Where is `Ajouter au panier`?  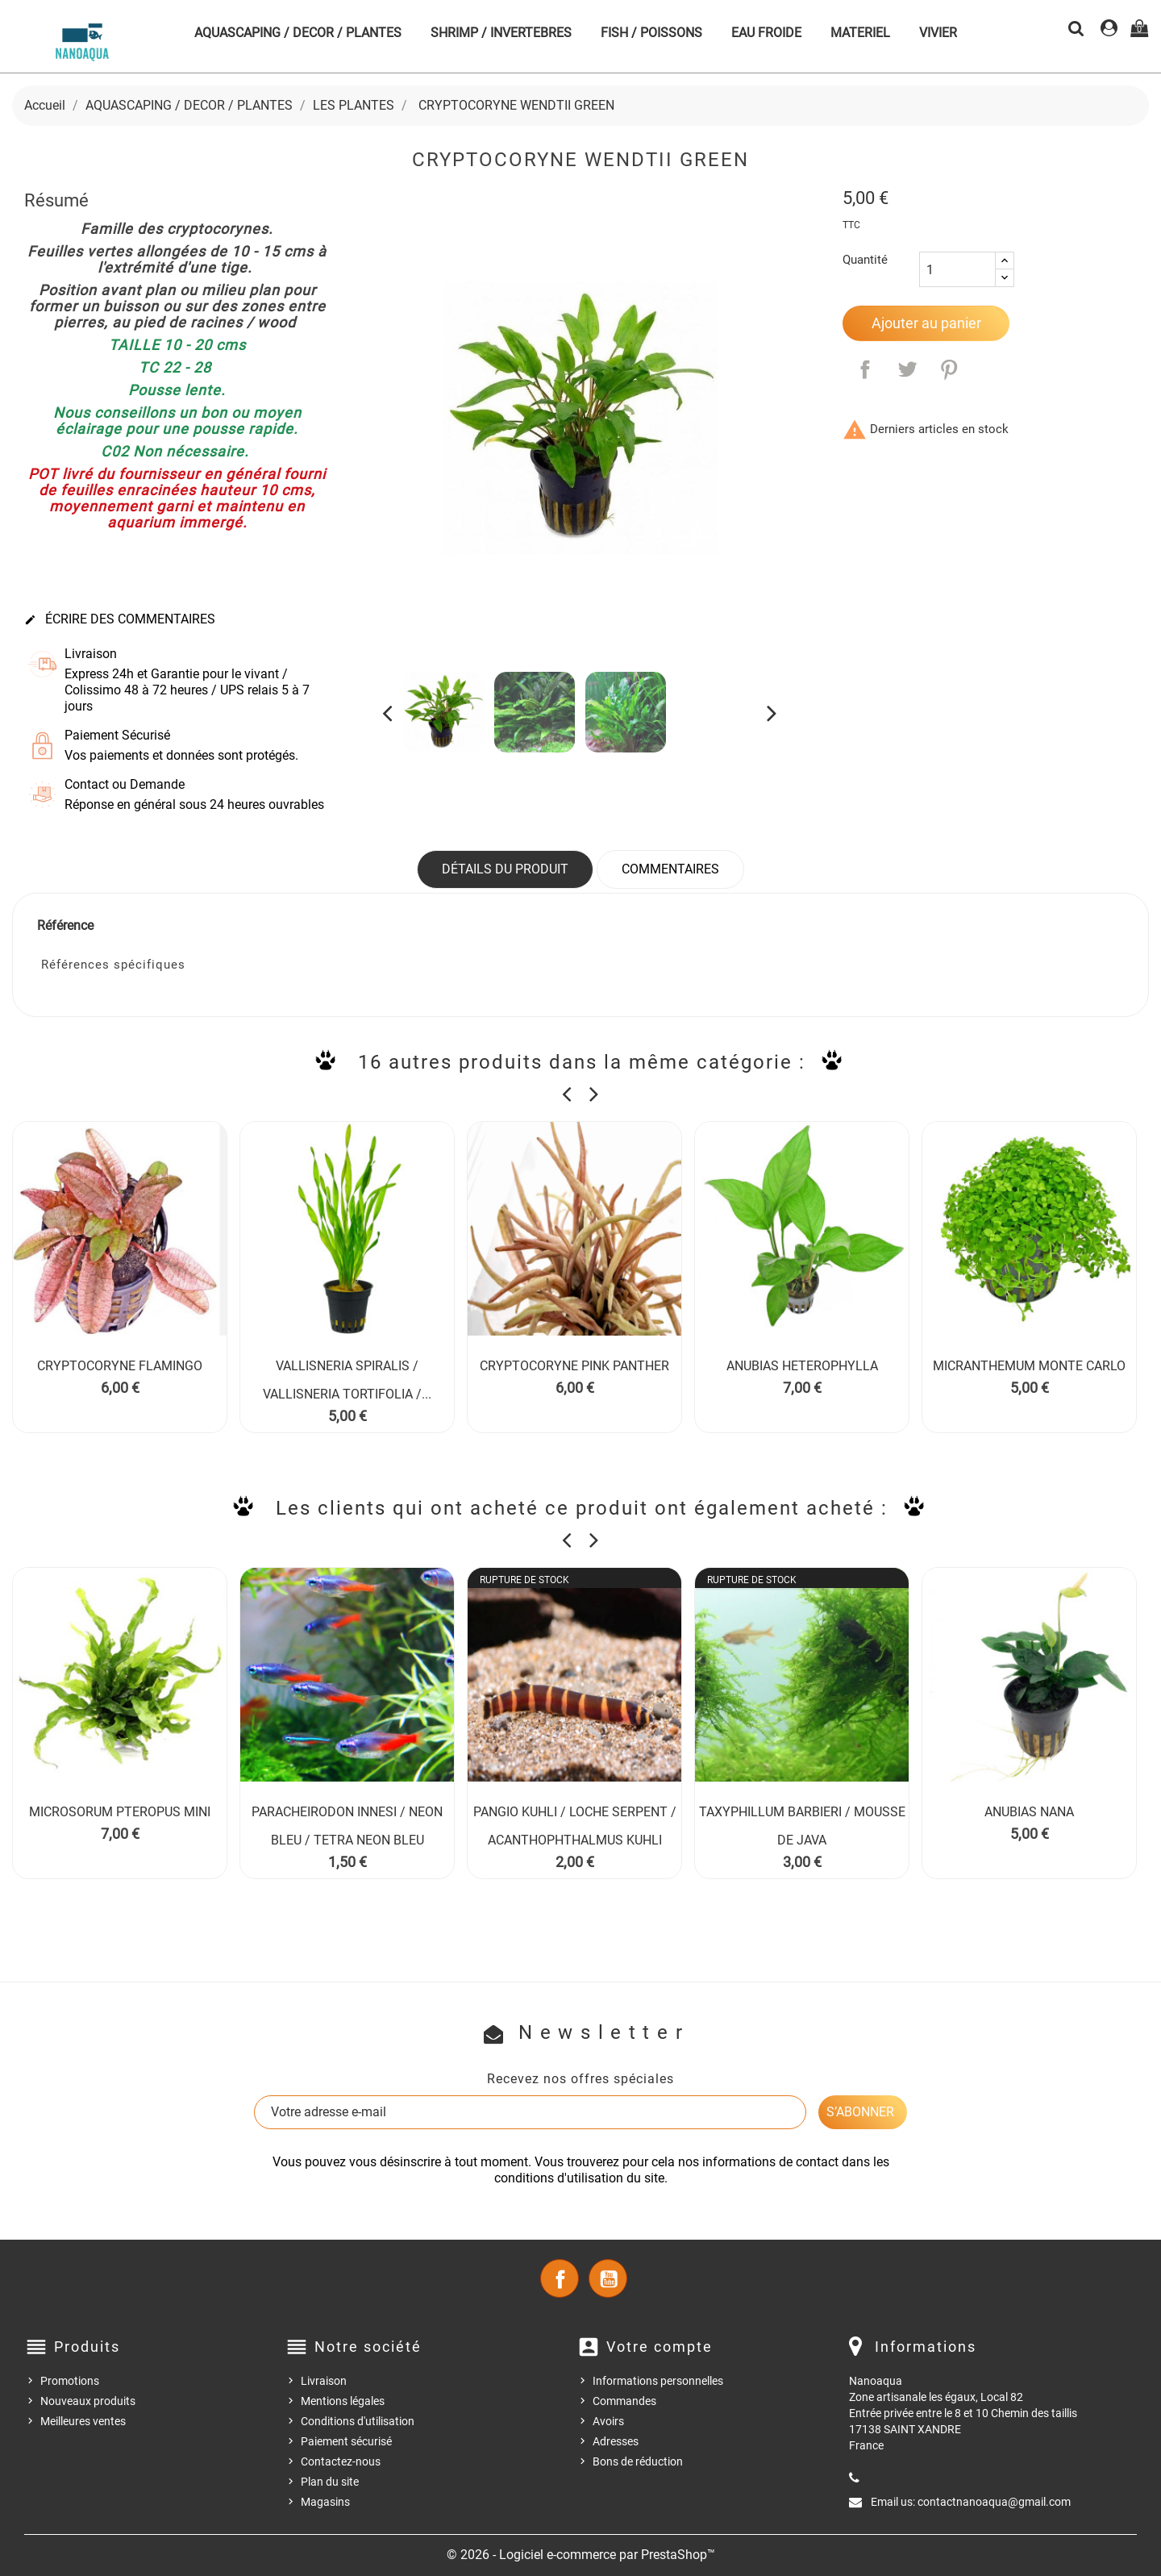
Ajouter au panier is located at coordinates (926, 323).